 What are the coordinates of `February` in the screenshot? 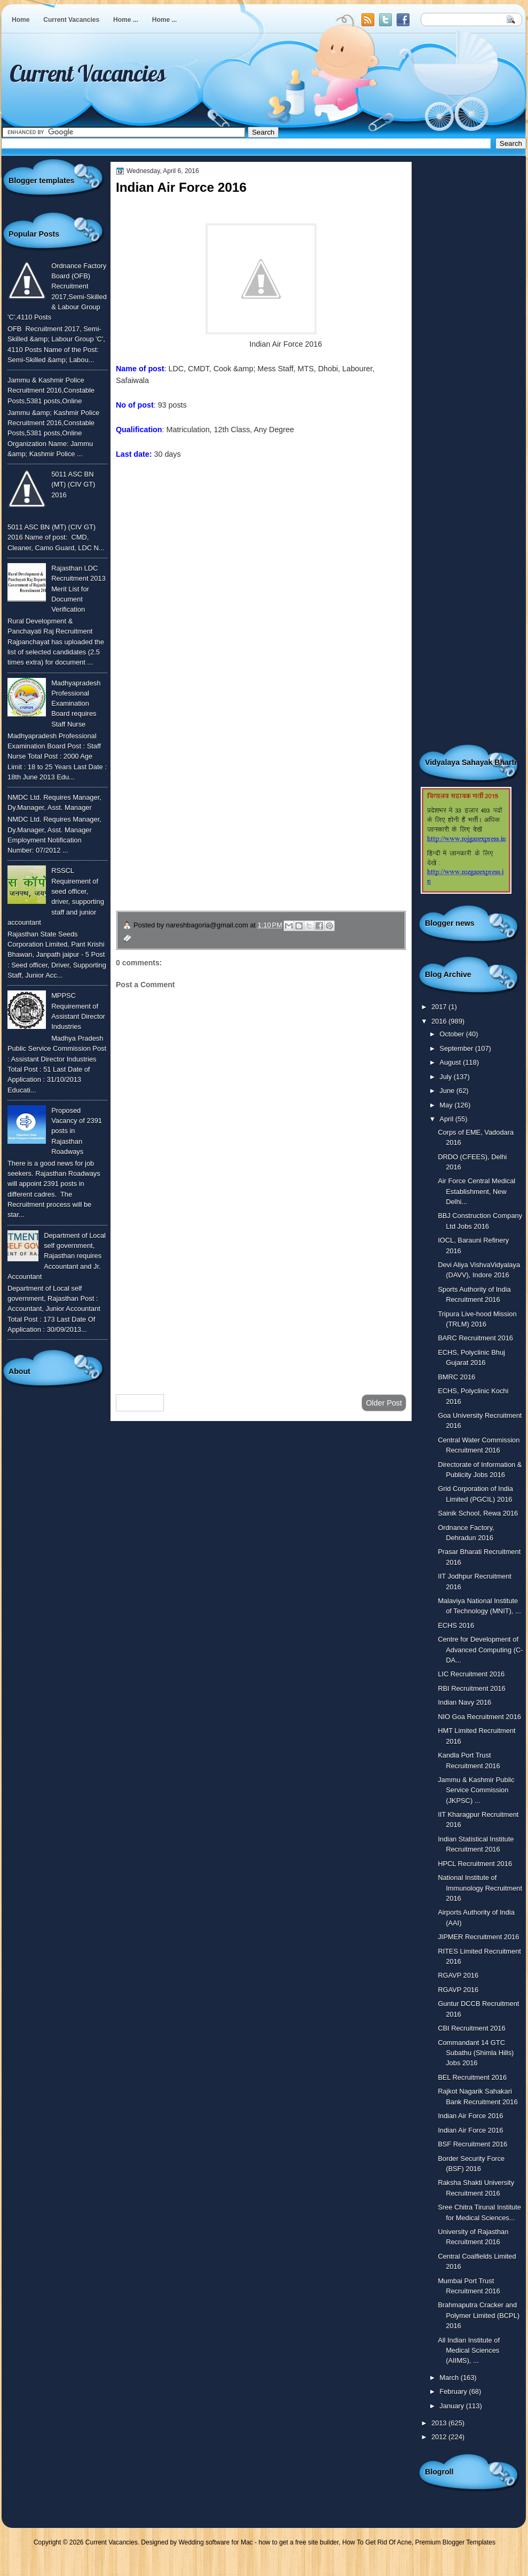 It's located at (454, 2391).